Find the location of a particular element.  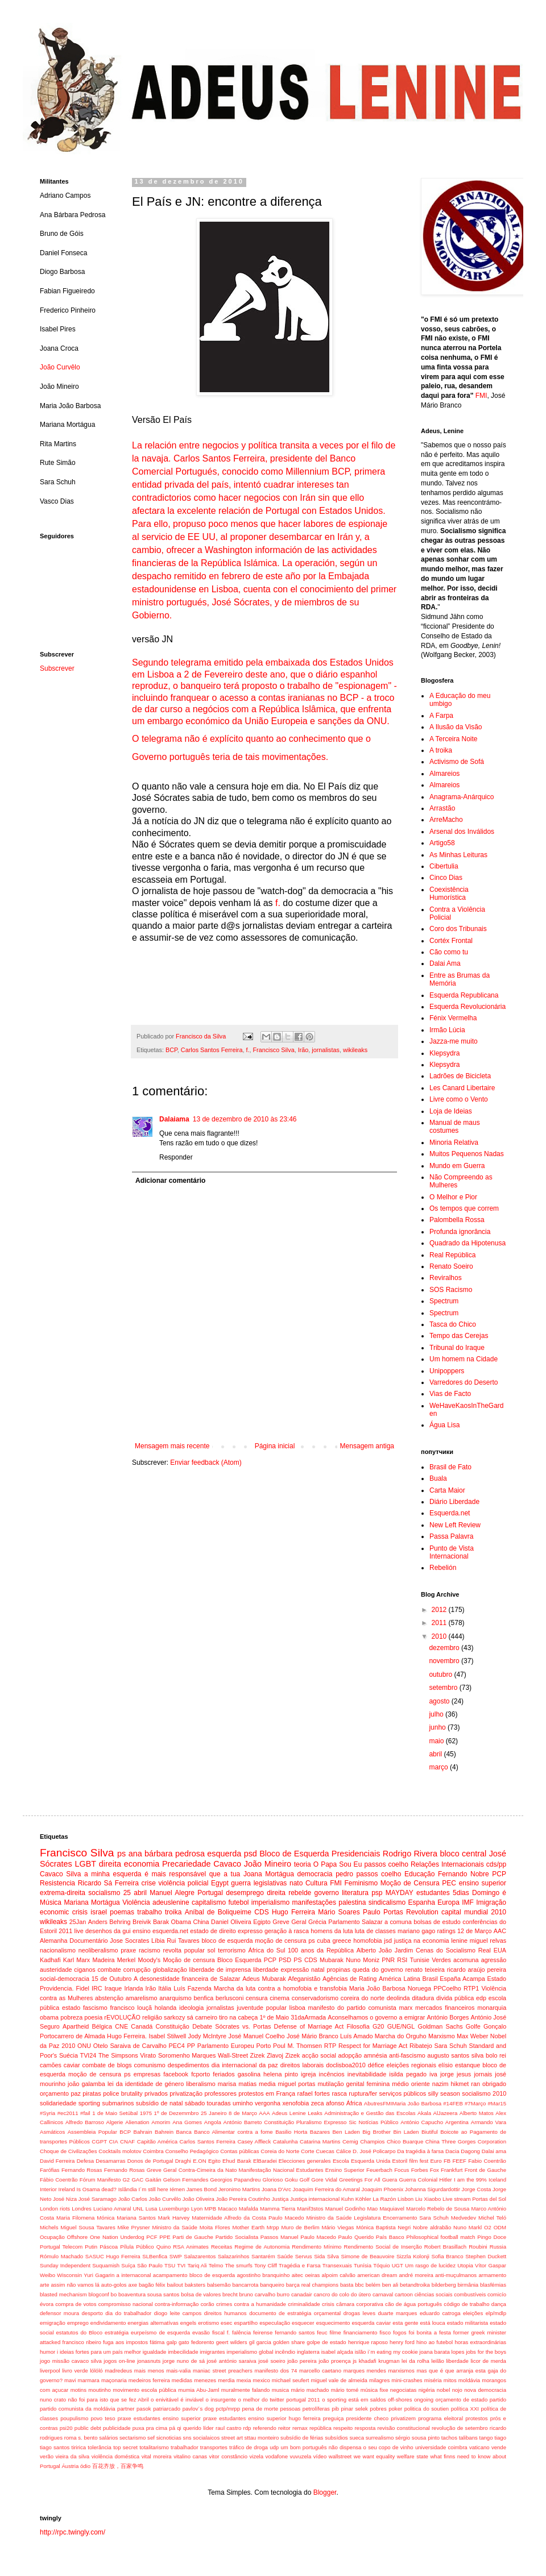

Moção de censura Bloco Esquerda PCP PSD PS CDS is located at coordinates (240, 1959).